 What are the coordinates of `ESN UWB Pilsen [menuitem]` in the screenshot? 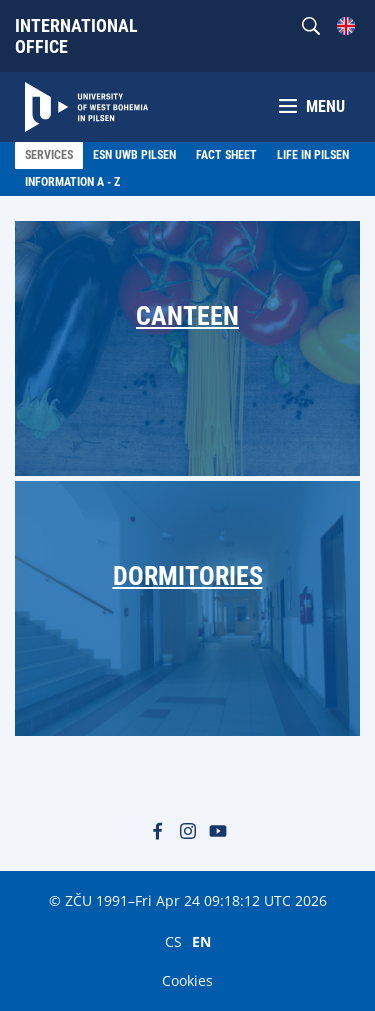 It's located at (134, 155).